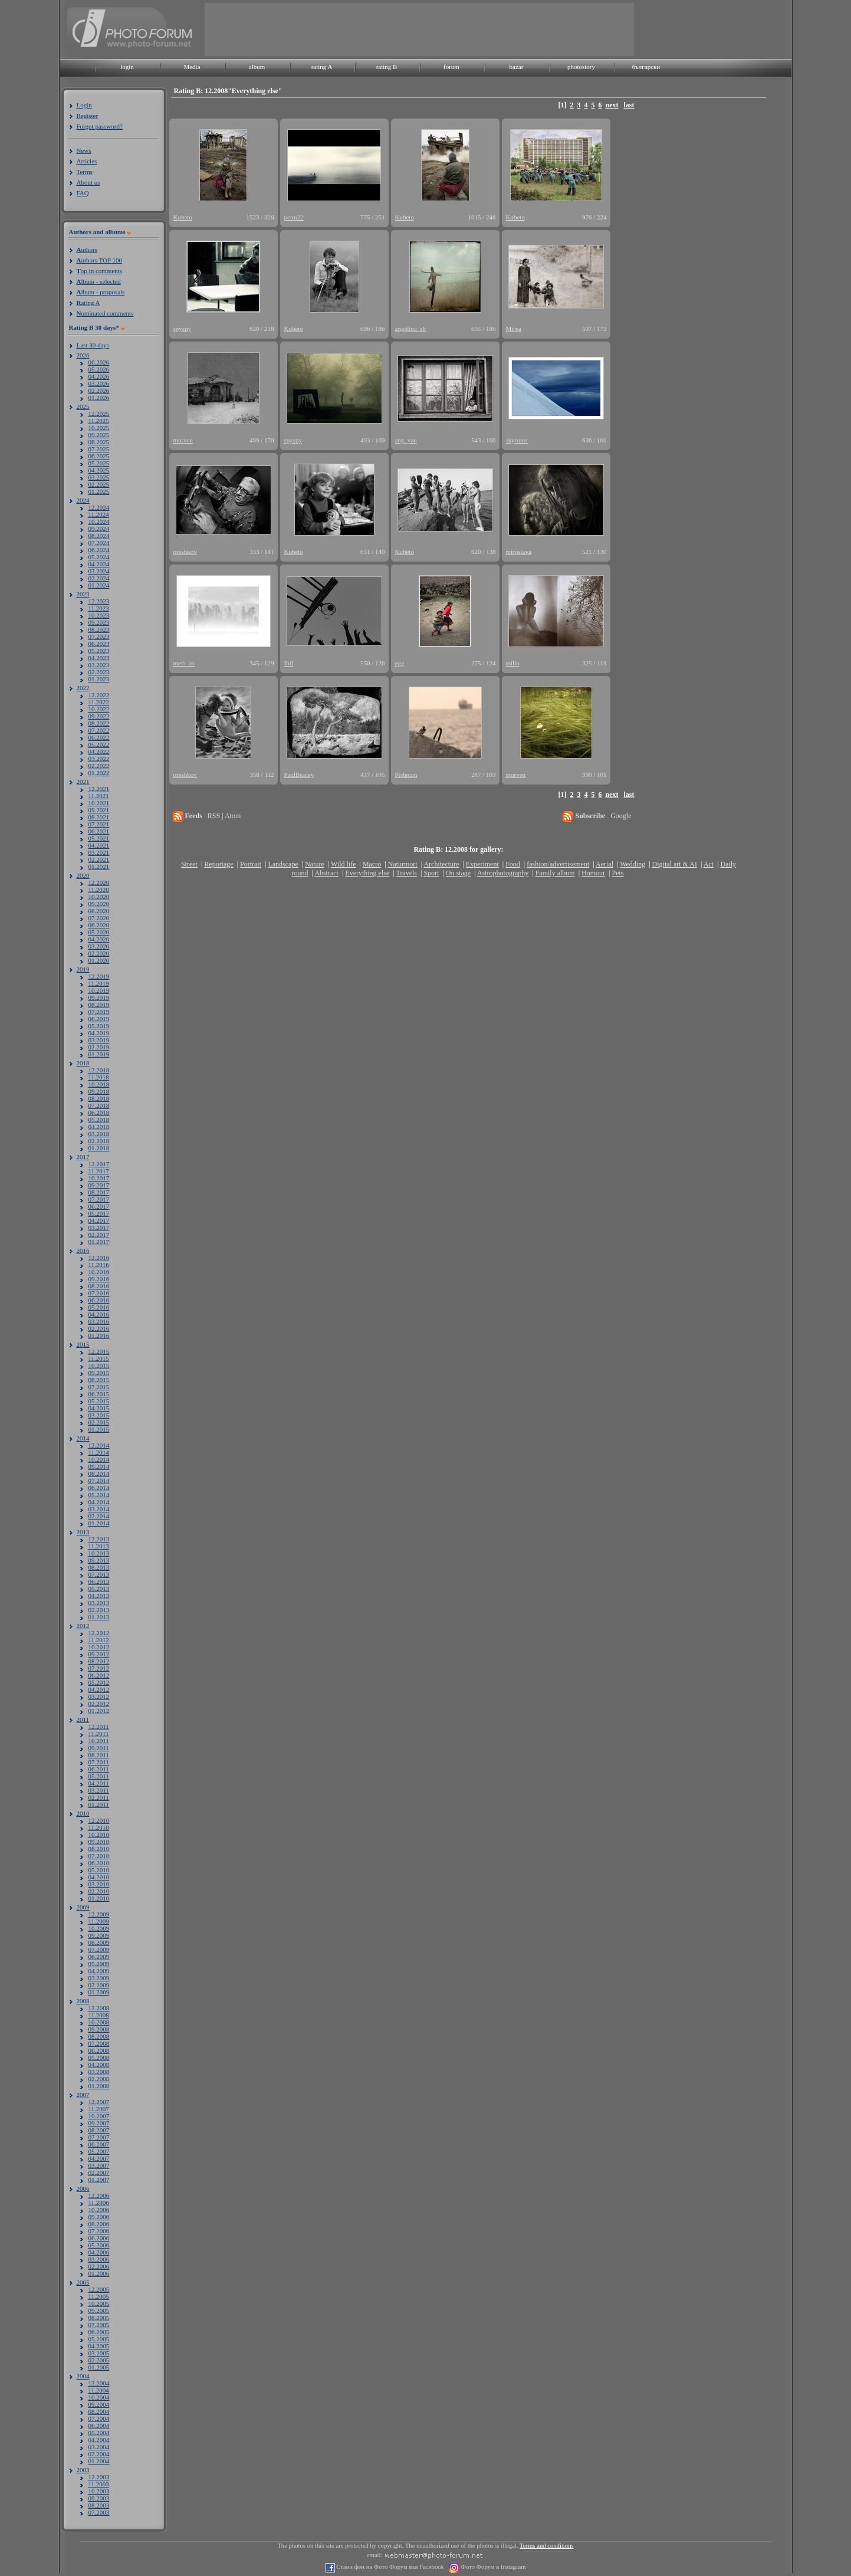 This screenshot has height=2576, width=851. What do you see at coordinates (98, 514) in the screenshot?
I see `11.2024` at bounding box center [98, 514].